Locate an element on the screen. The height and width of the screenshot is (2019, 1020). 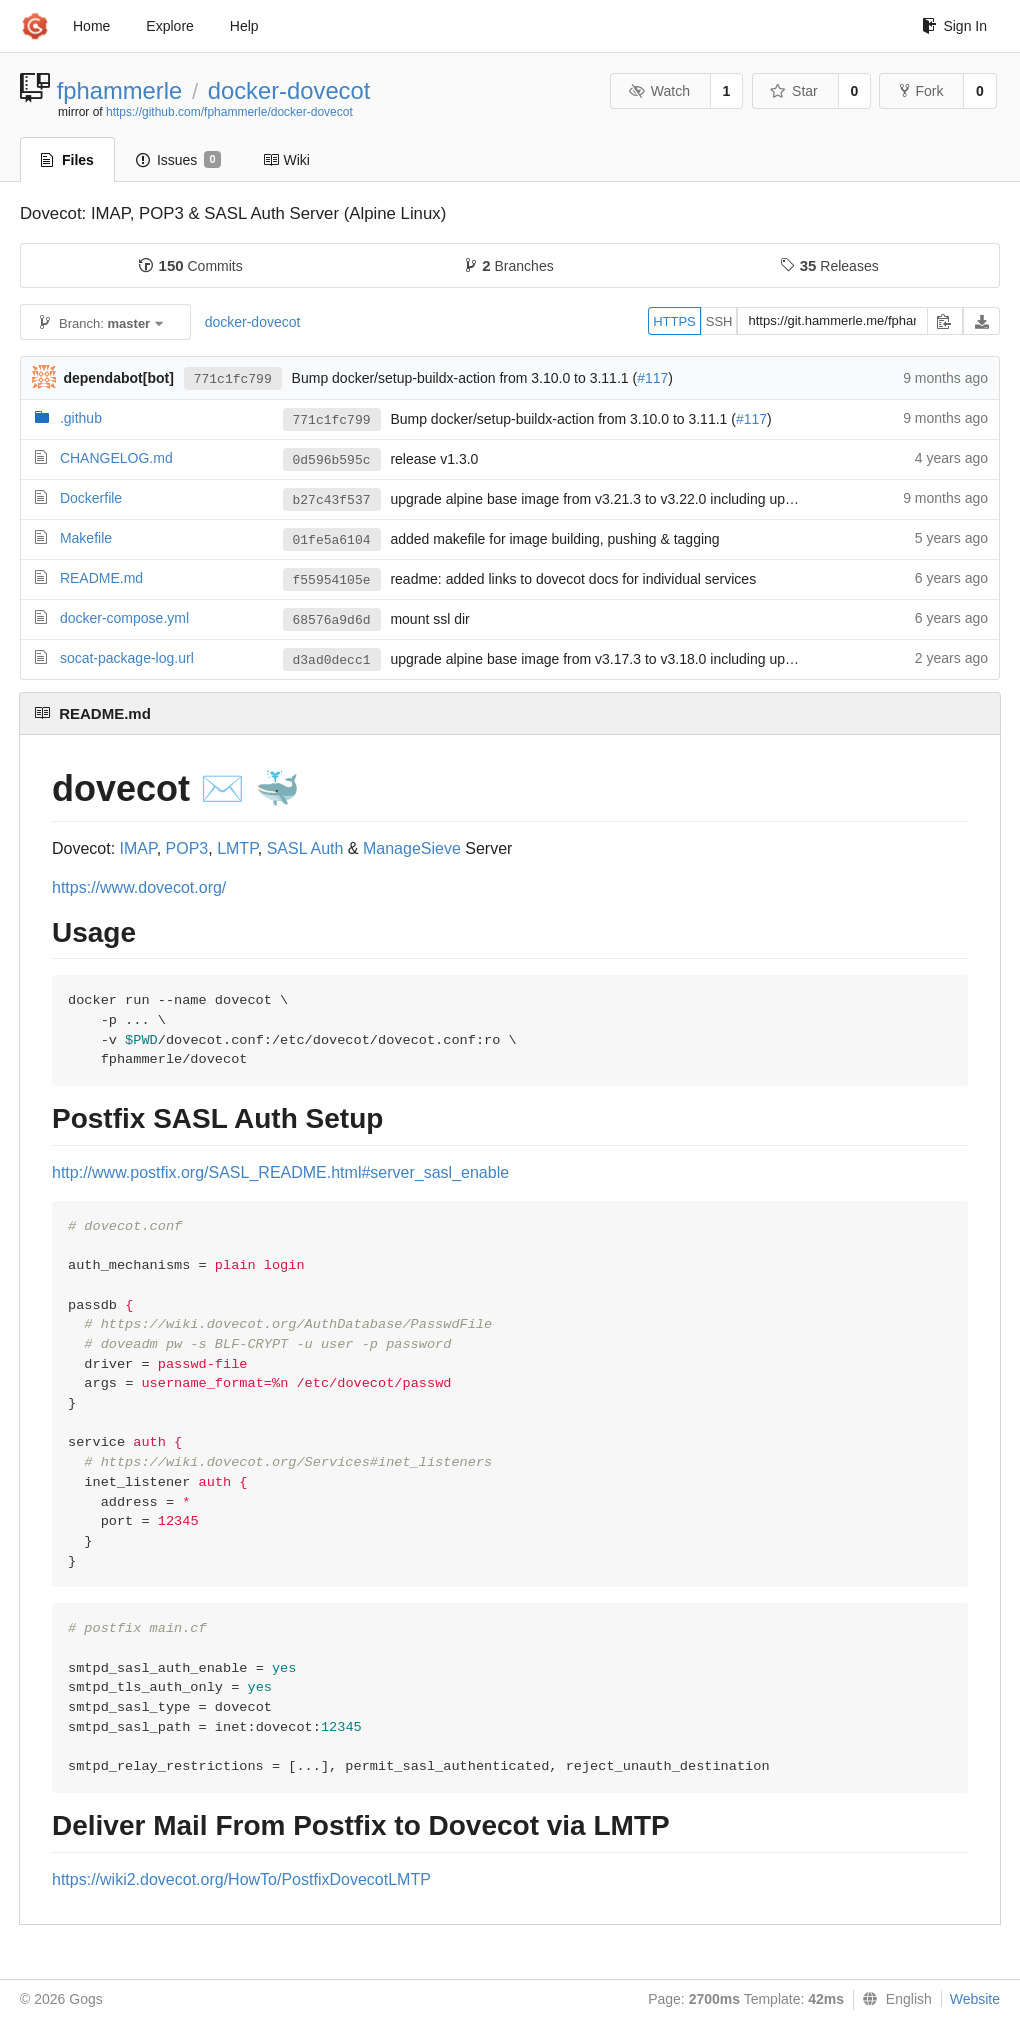
HTTPS is located at coordinates (674, 321).